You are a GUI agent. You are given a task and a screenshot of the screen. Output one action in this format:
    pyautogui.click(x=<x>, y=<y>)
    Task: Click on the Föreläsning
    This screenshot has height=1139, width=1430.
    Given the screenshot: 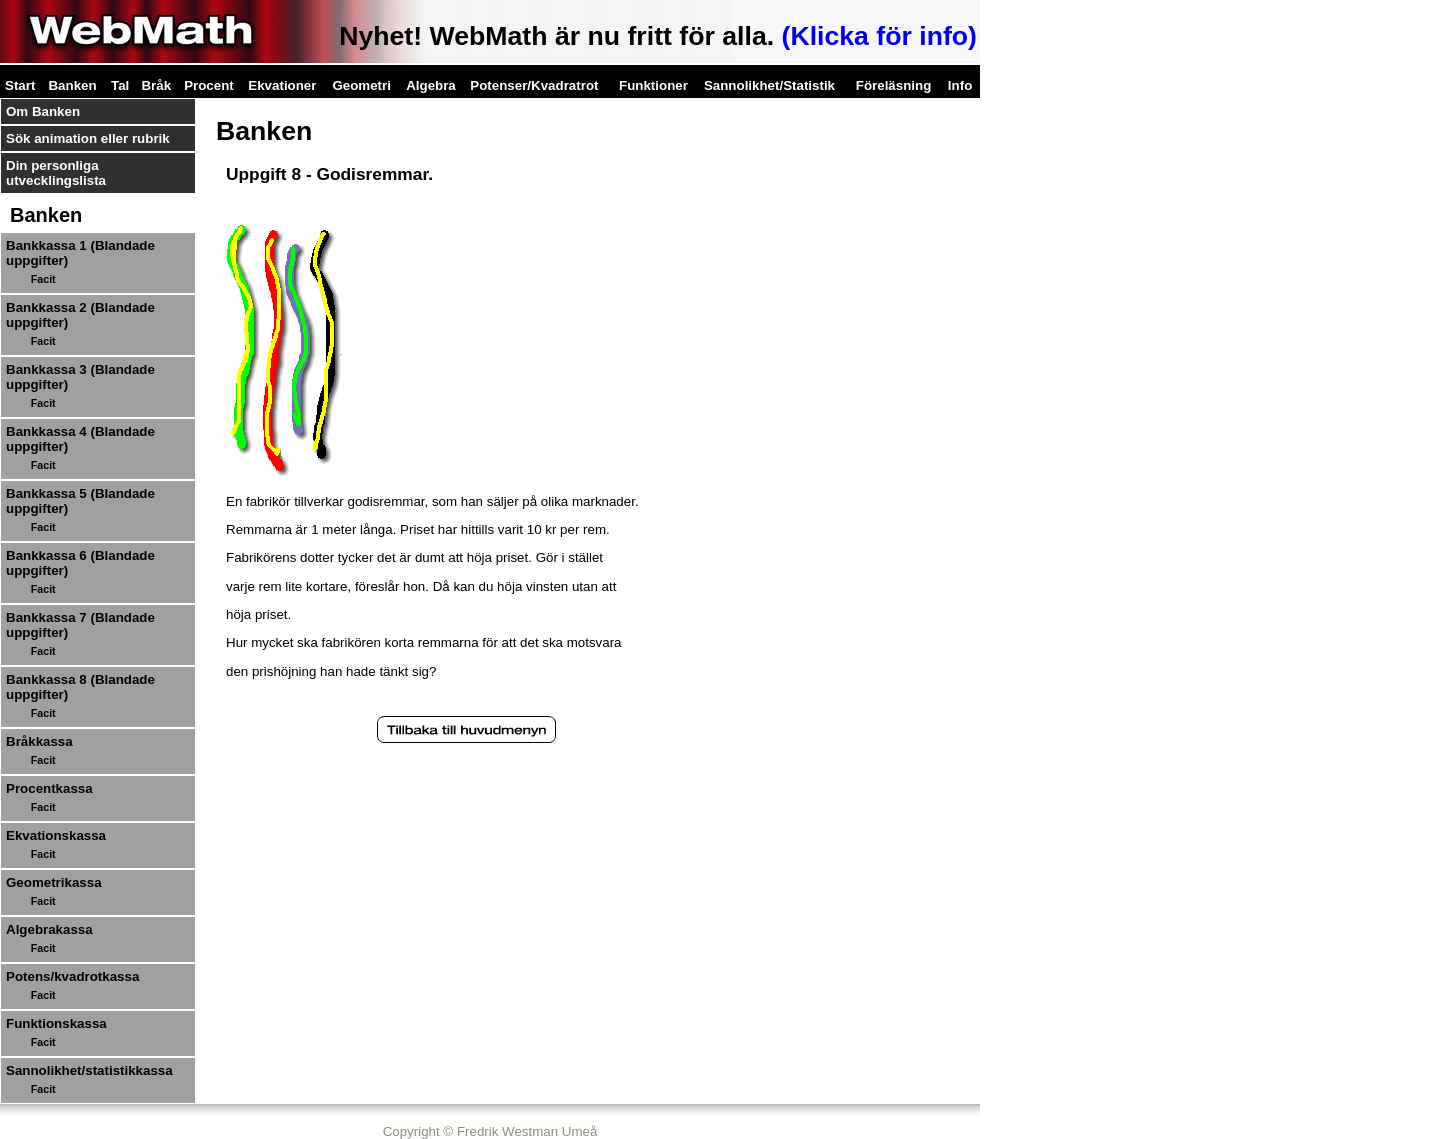 What is the action you would take?
    pyautogui.click(x=894, y=85)
    